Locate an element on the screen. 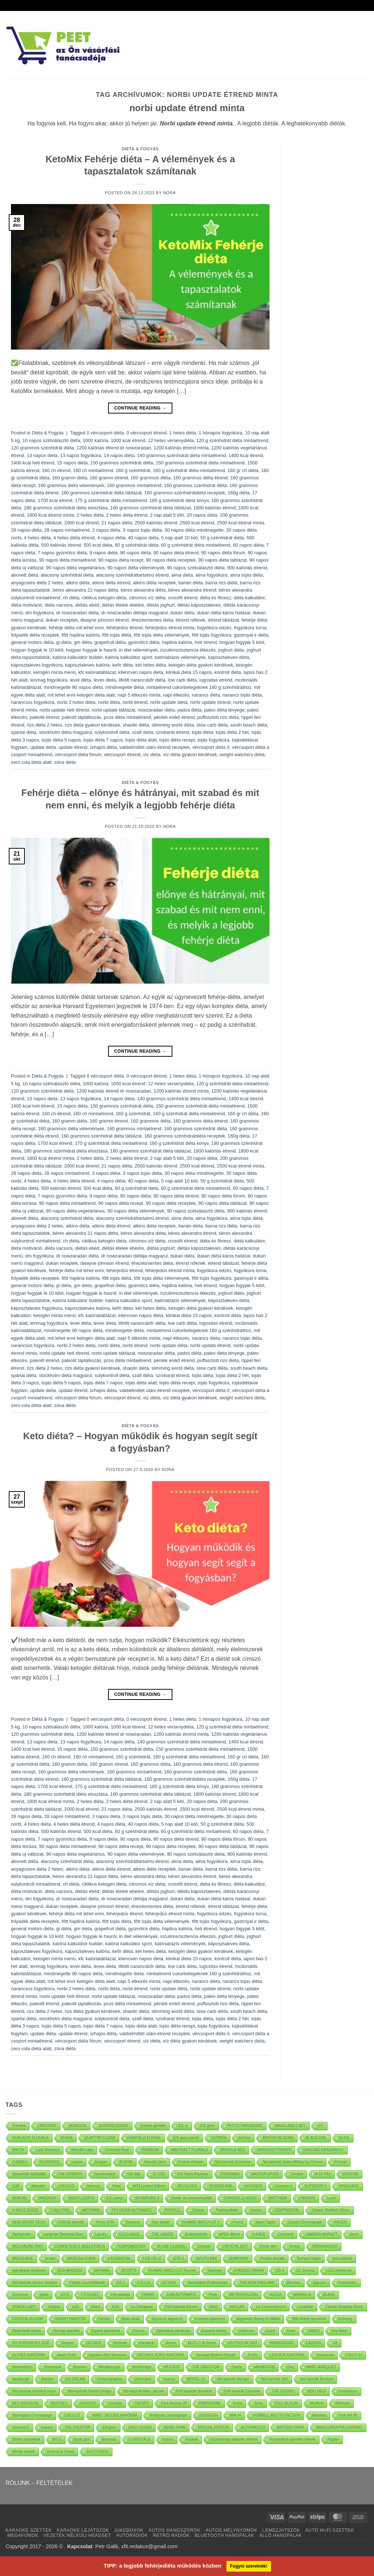 The width and height of the screenshot is (374, 2576). BROADWOOD is located at coordinates (325, 2246).